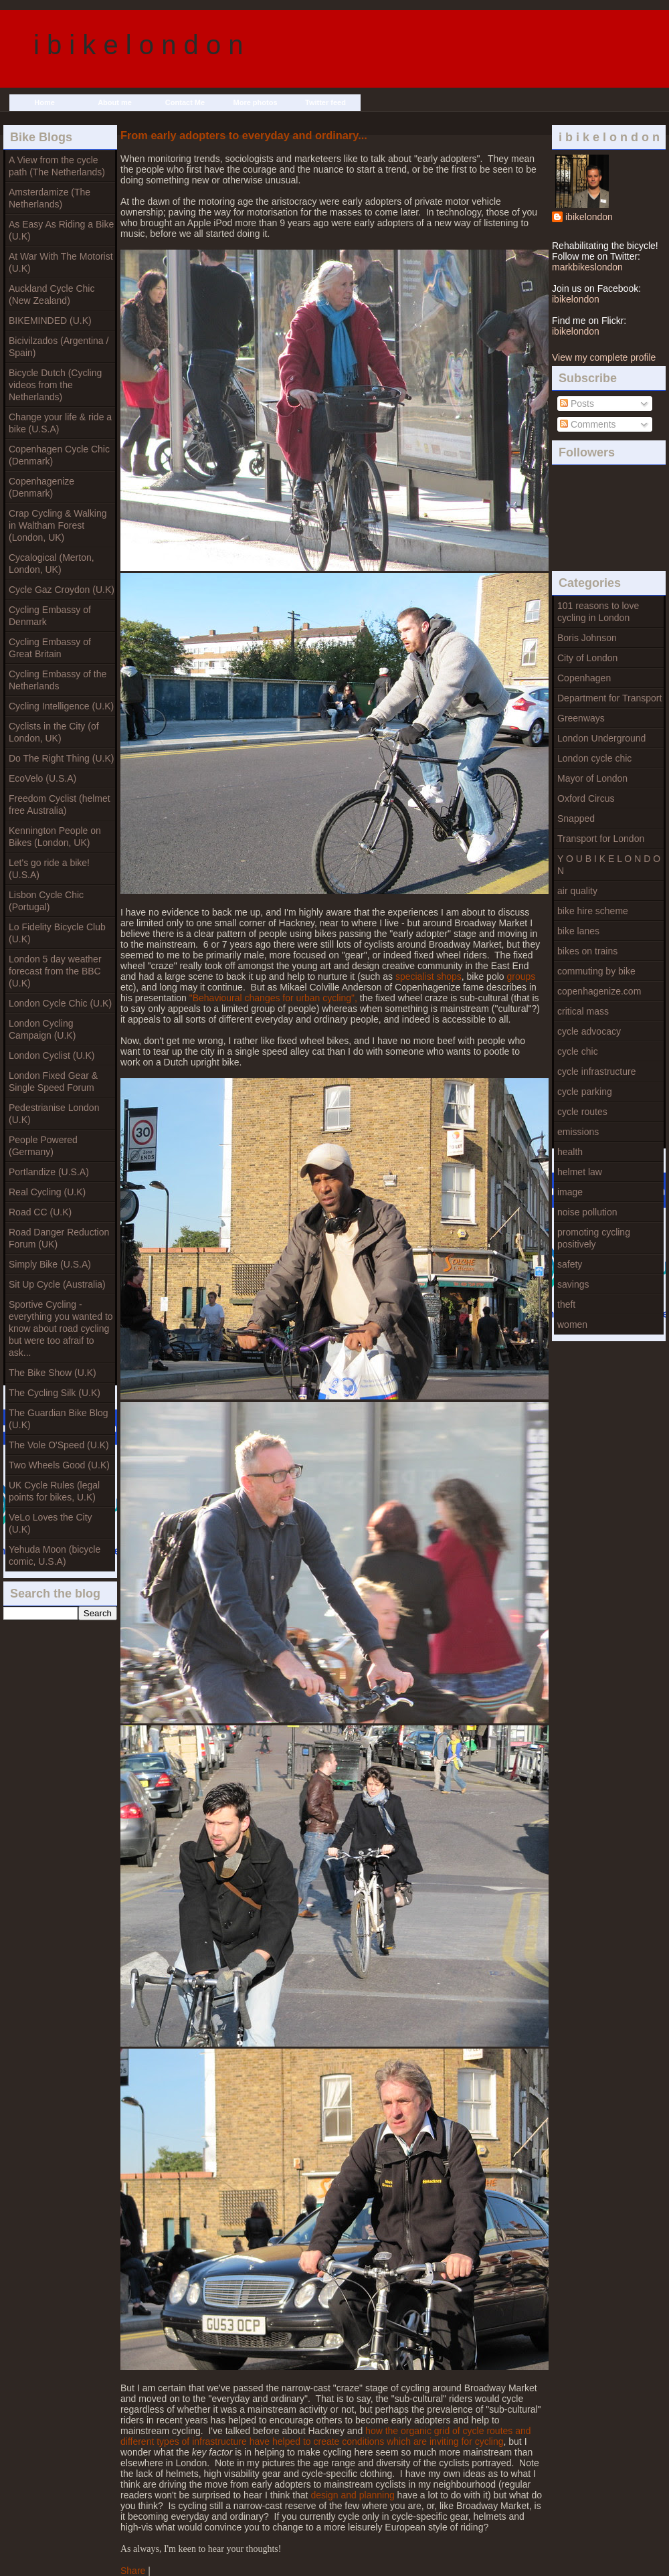  Describe the element at coordinates (589, 1031) in the screenshot. I see `cycle advocacy` at that location.